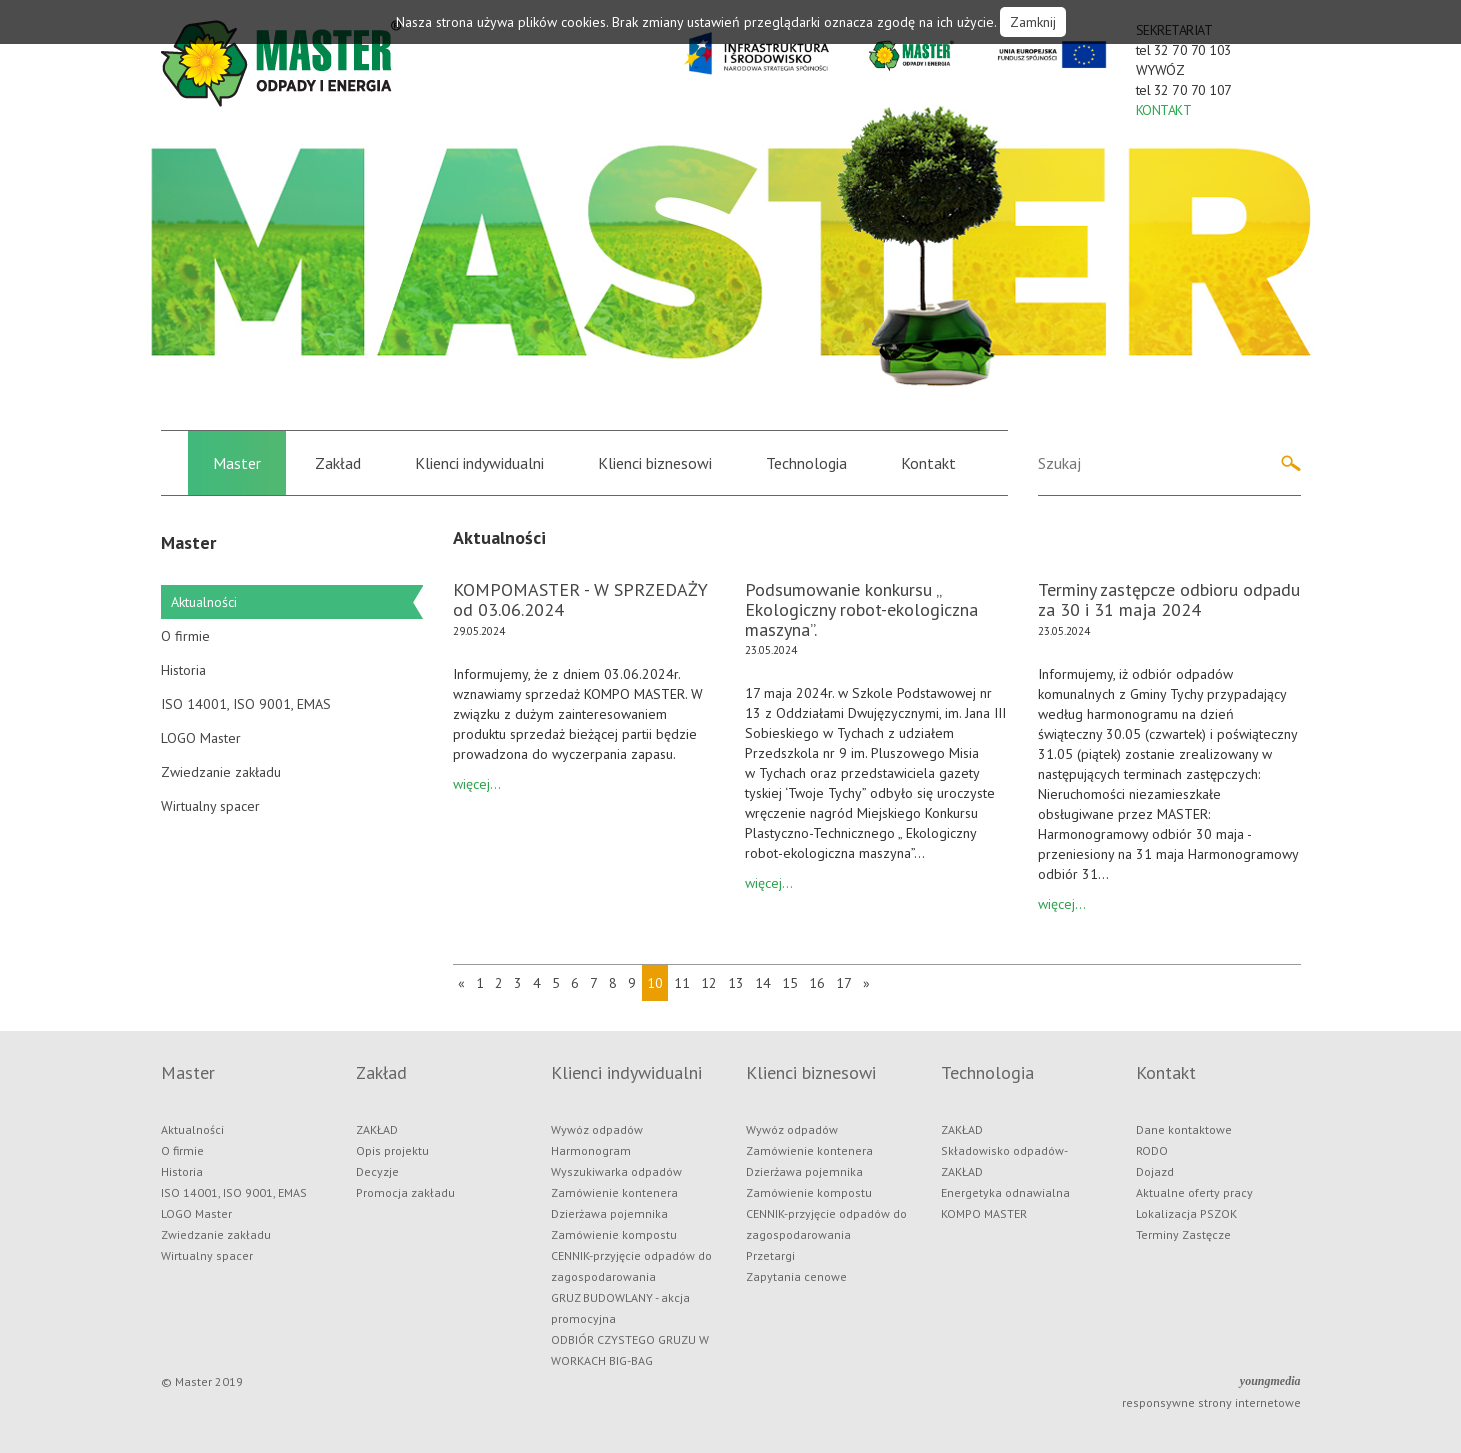 The height and width of the screenshot is (1453, 1461). Describe the element at coordinates (405, 1192) in the screenshot. I see `Promocja zakładu` at that location.